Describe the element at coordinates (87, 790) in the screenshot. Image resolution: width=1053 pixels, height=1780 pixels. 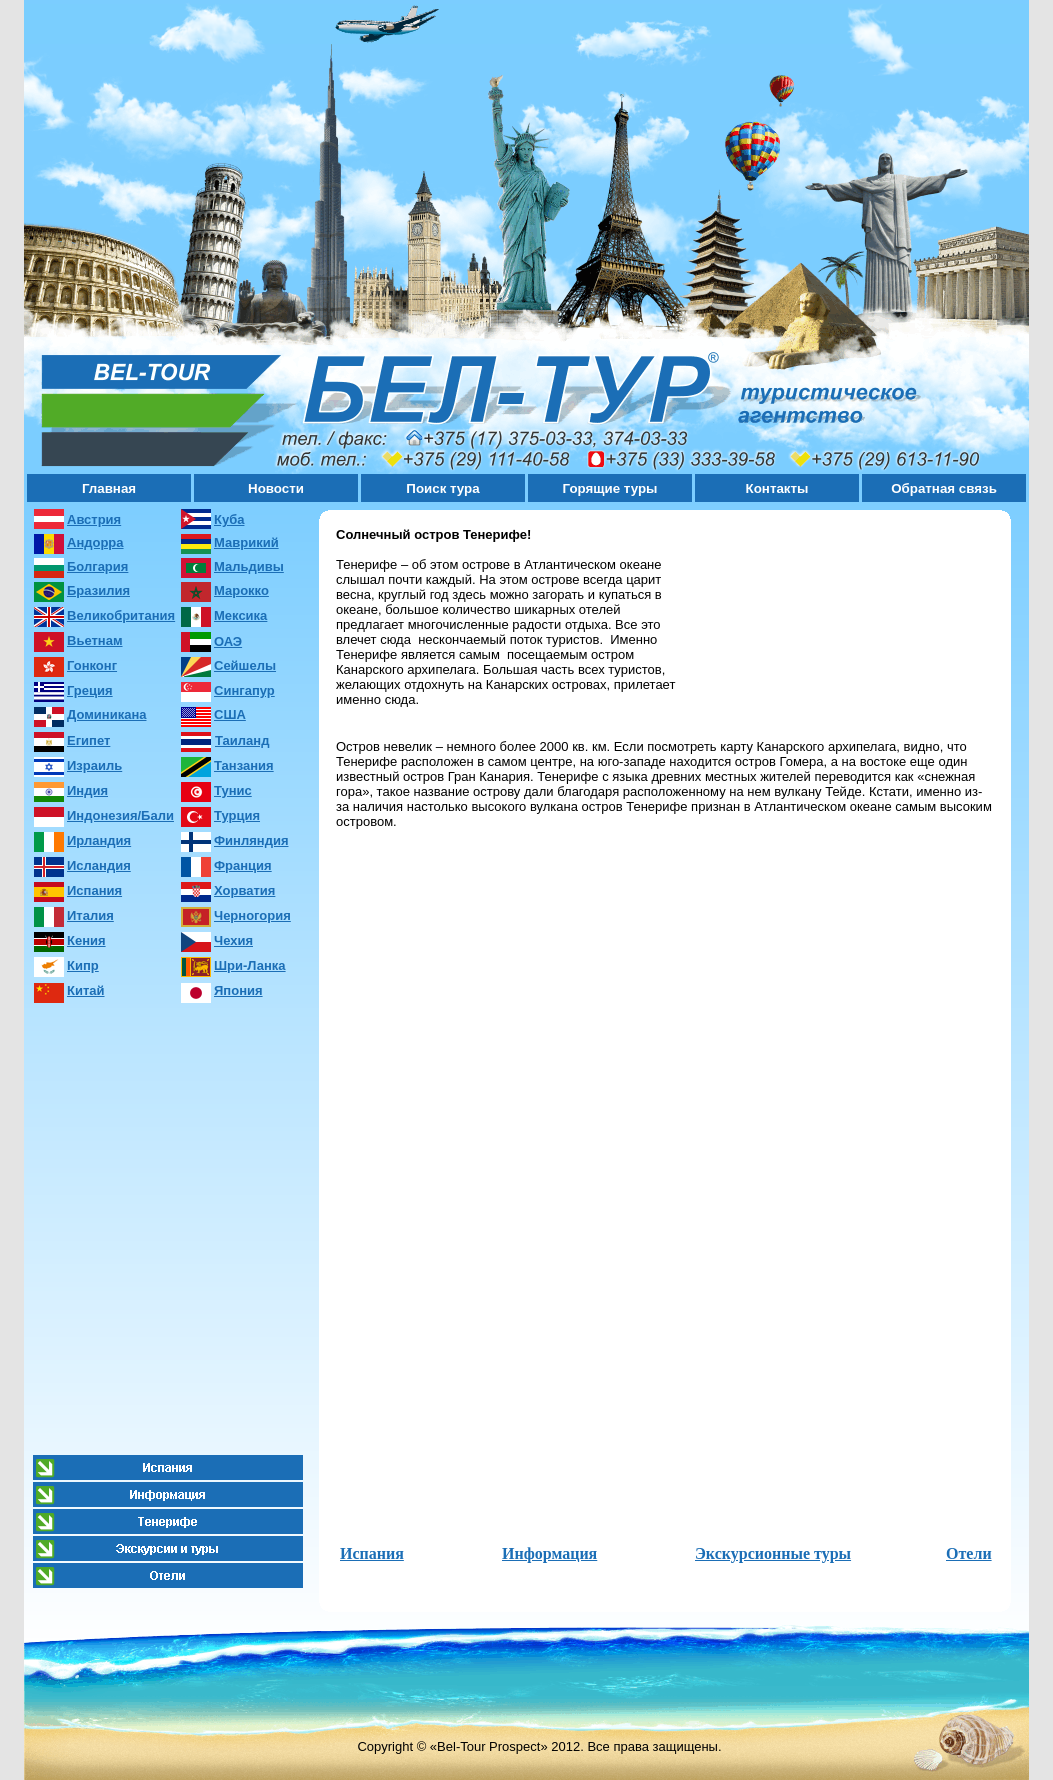
I see `Индия` at that location.